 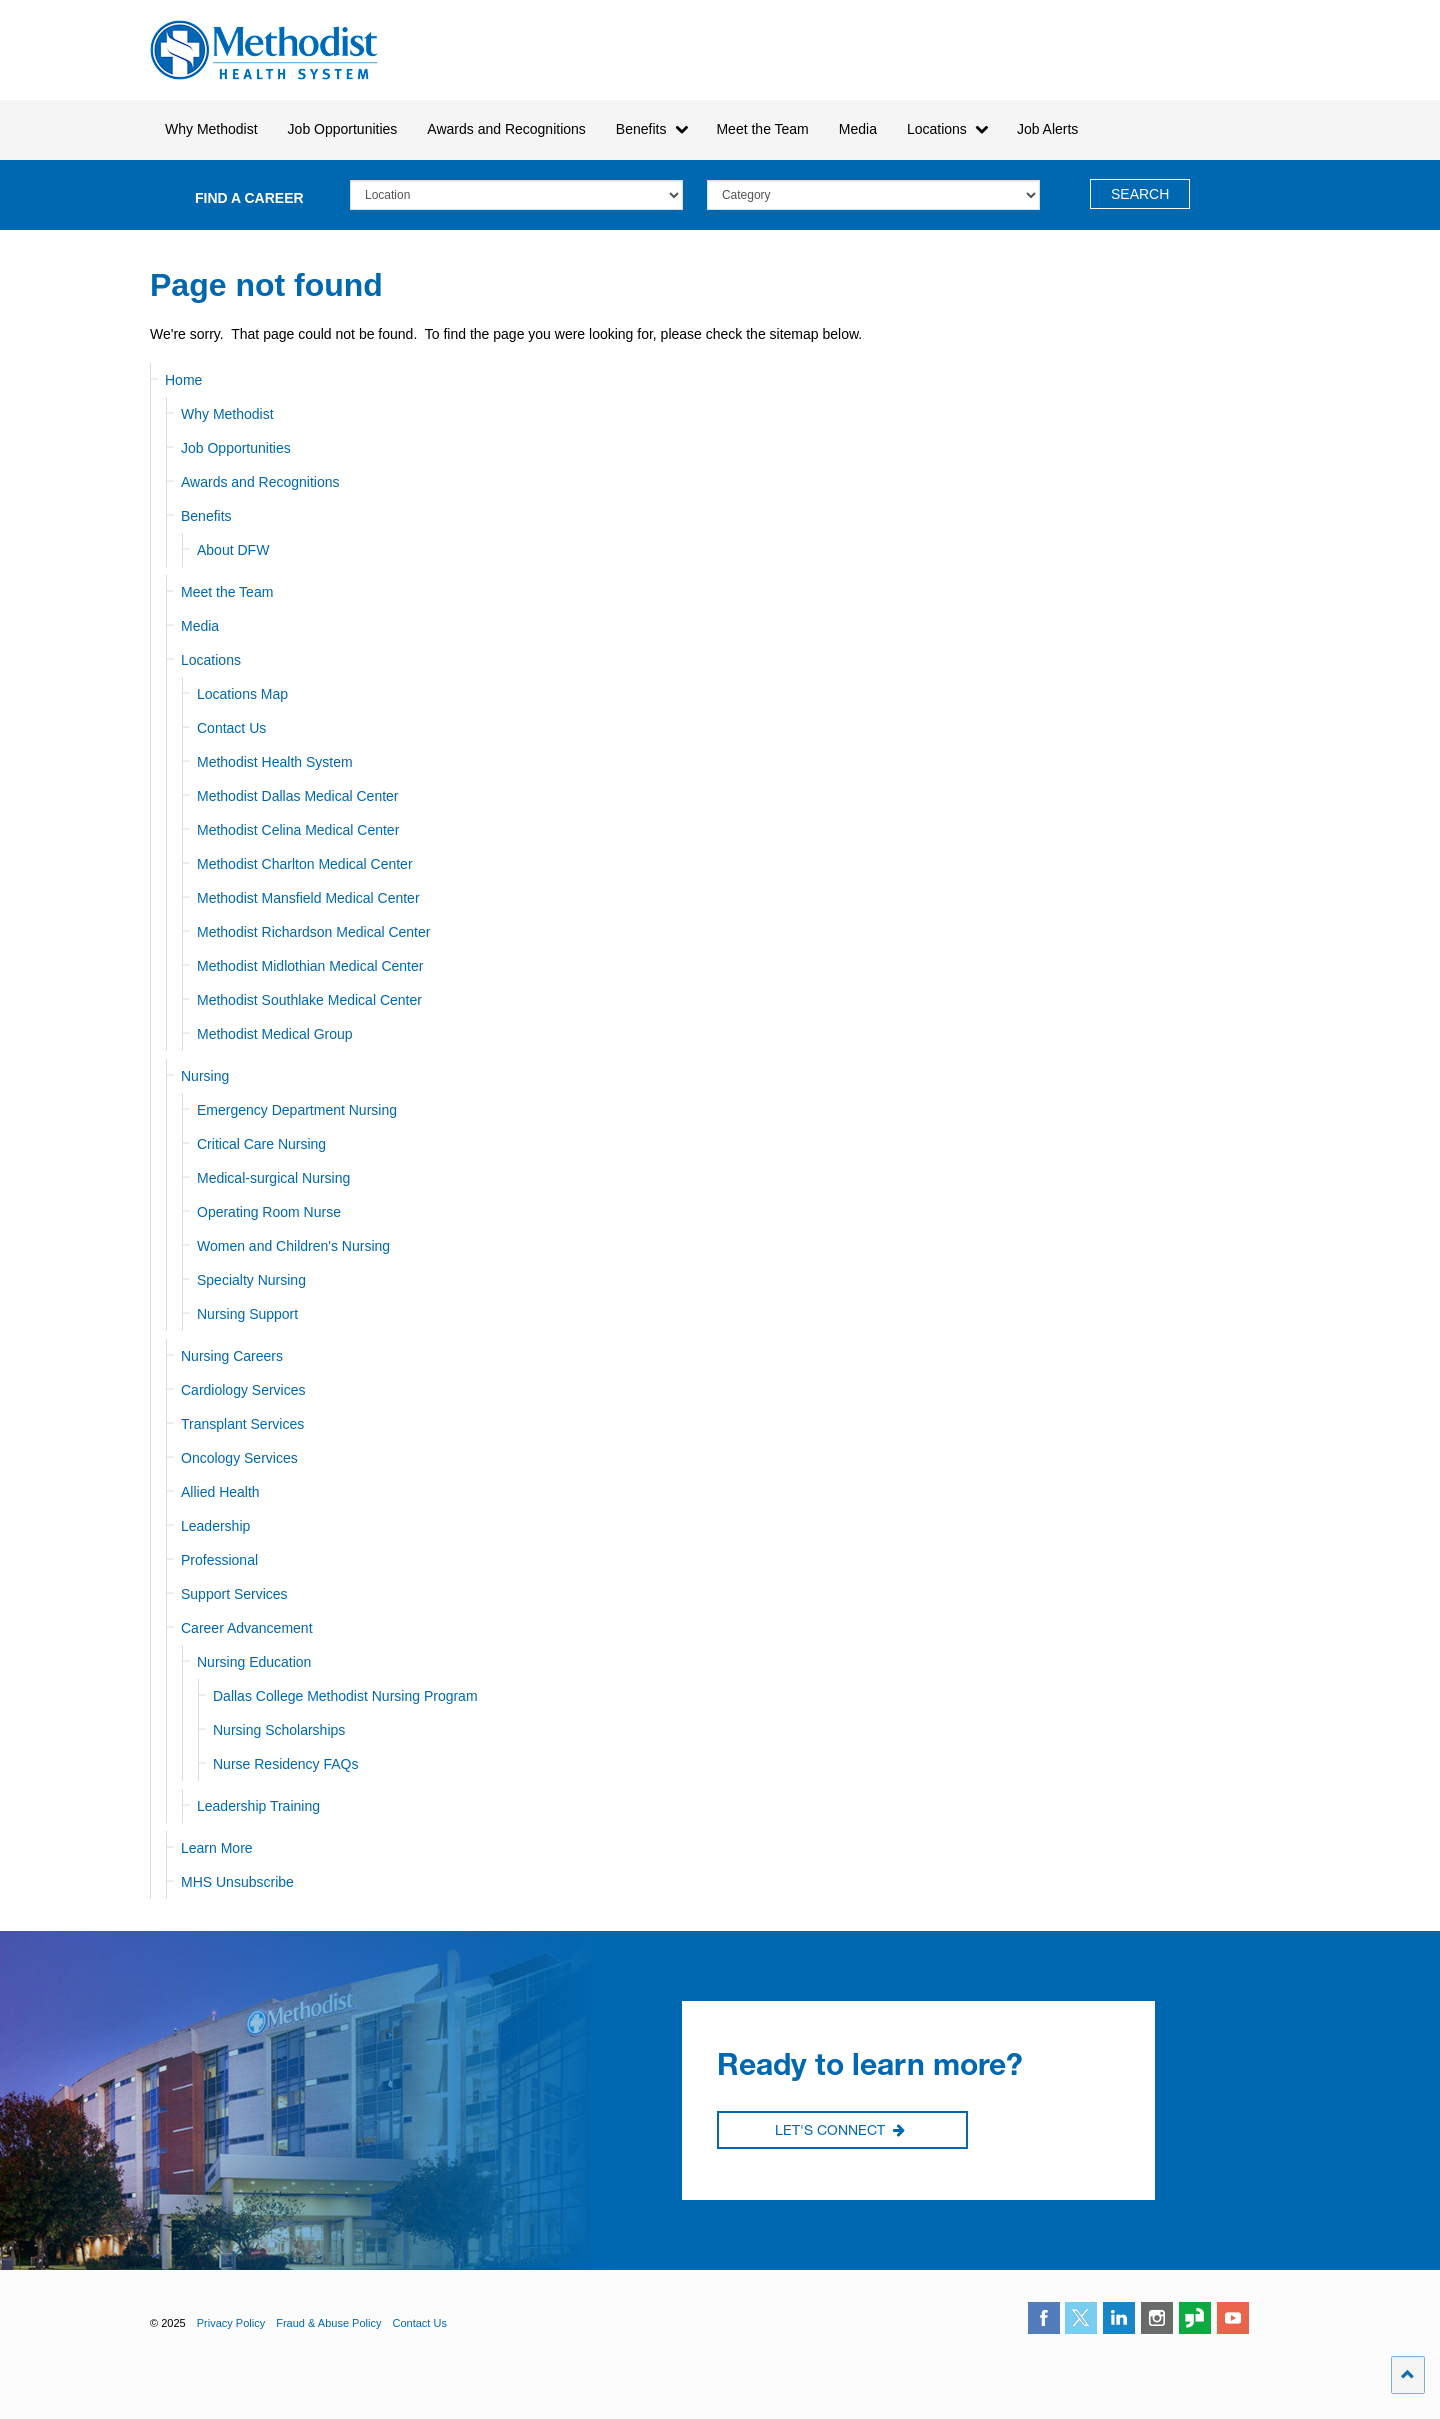 What do you see at coordinates (211, 660) in the screenshot?
I see `Locations` at bounding box center [211, 660].